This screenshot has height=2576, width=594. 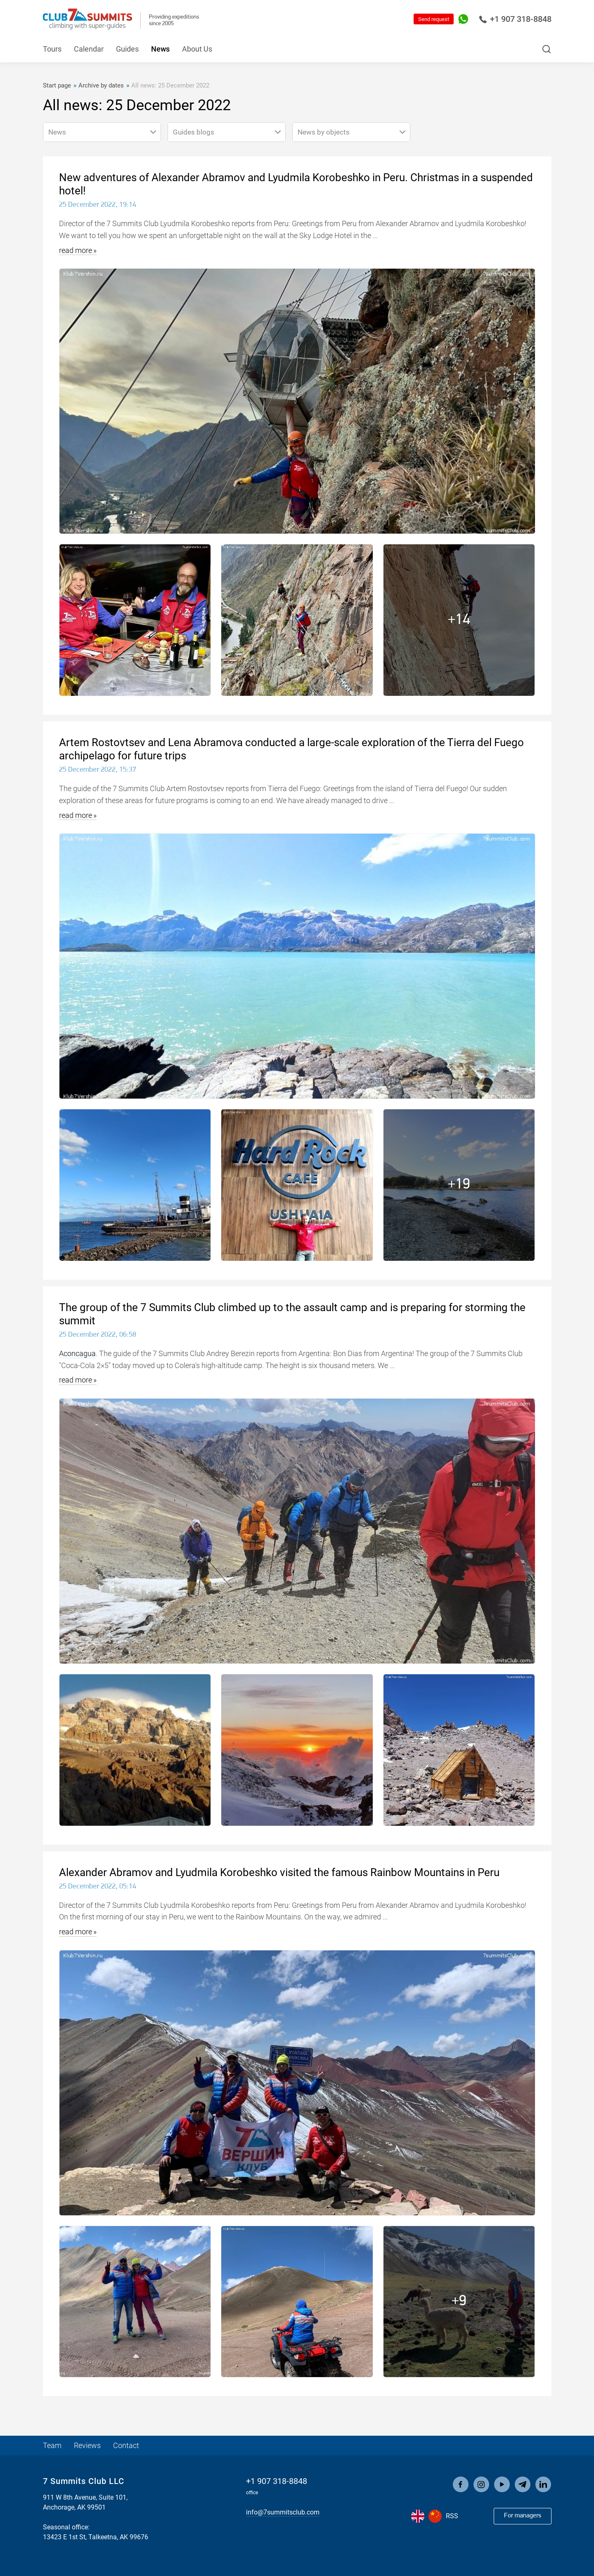 What do you see at coordinates (160, 49) in the screenshot?
I see `News` at bounding box center [160, 49].